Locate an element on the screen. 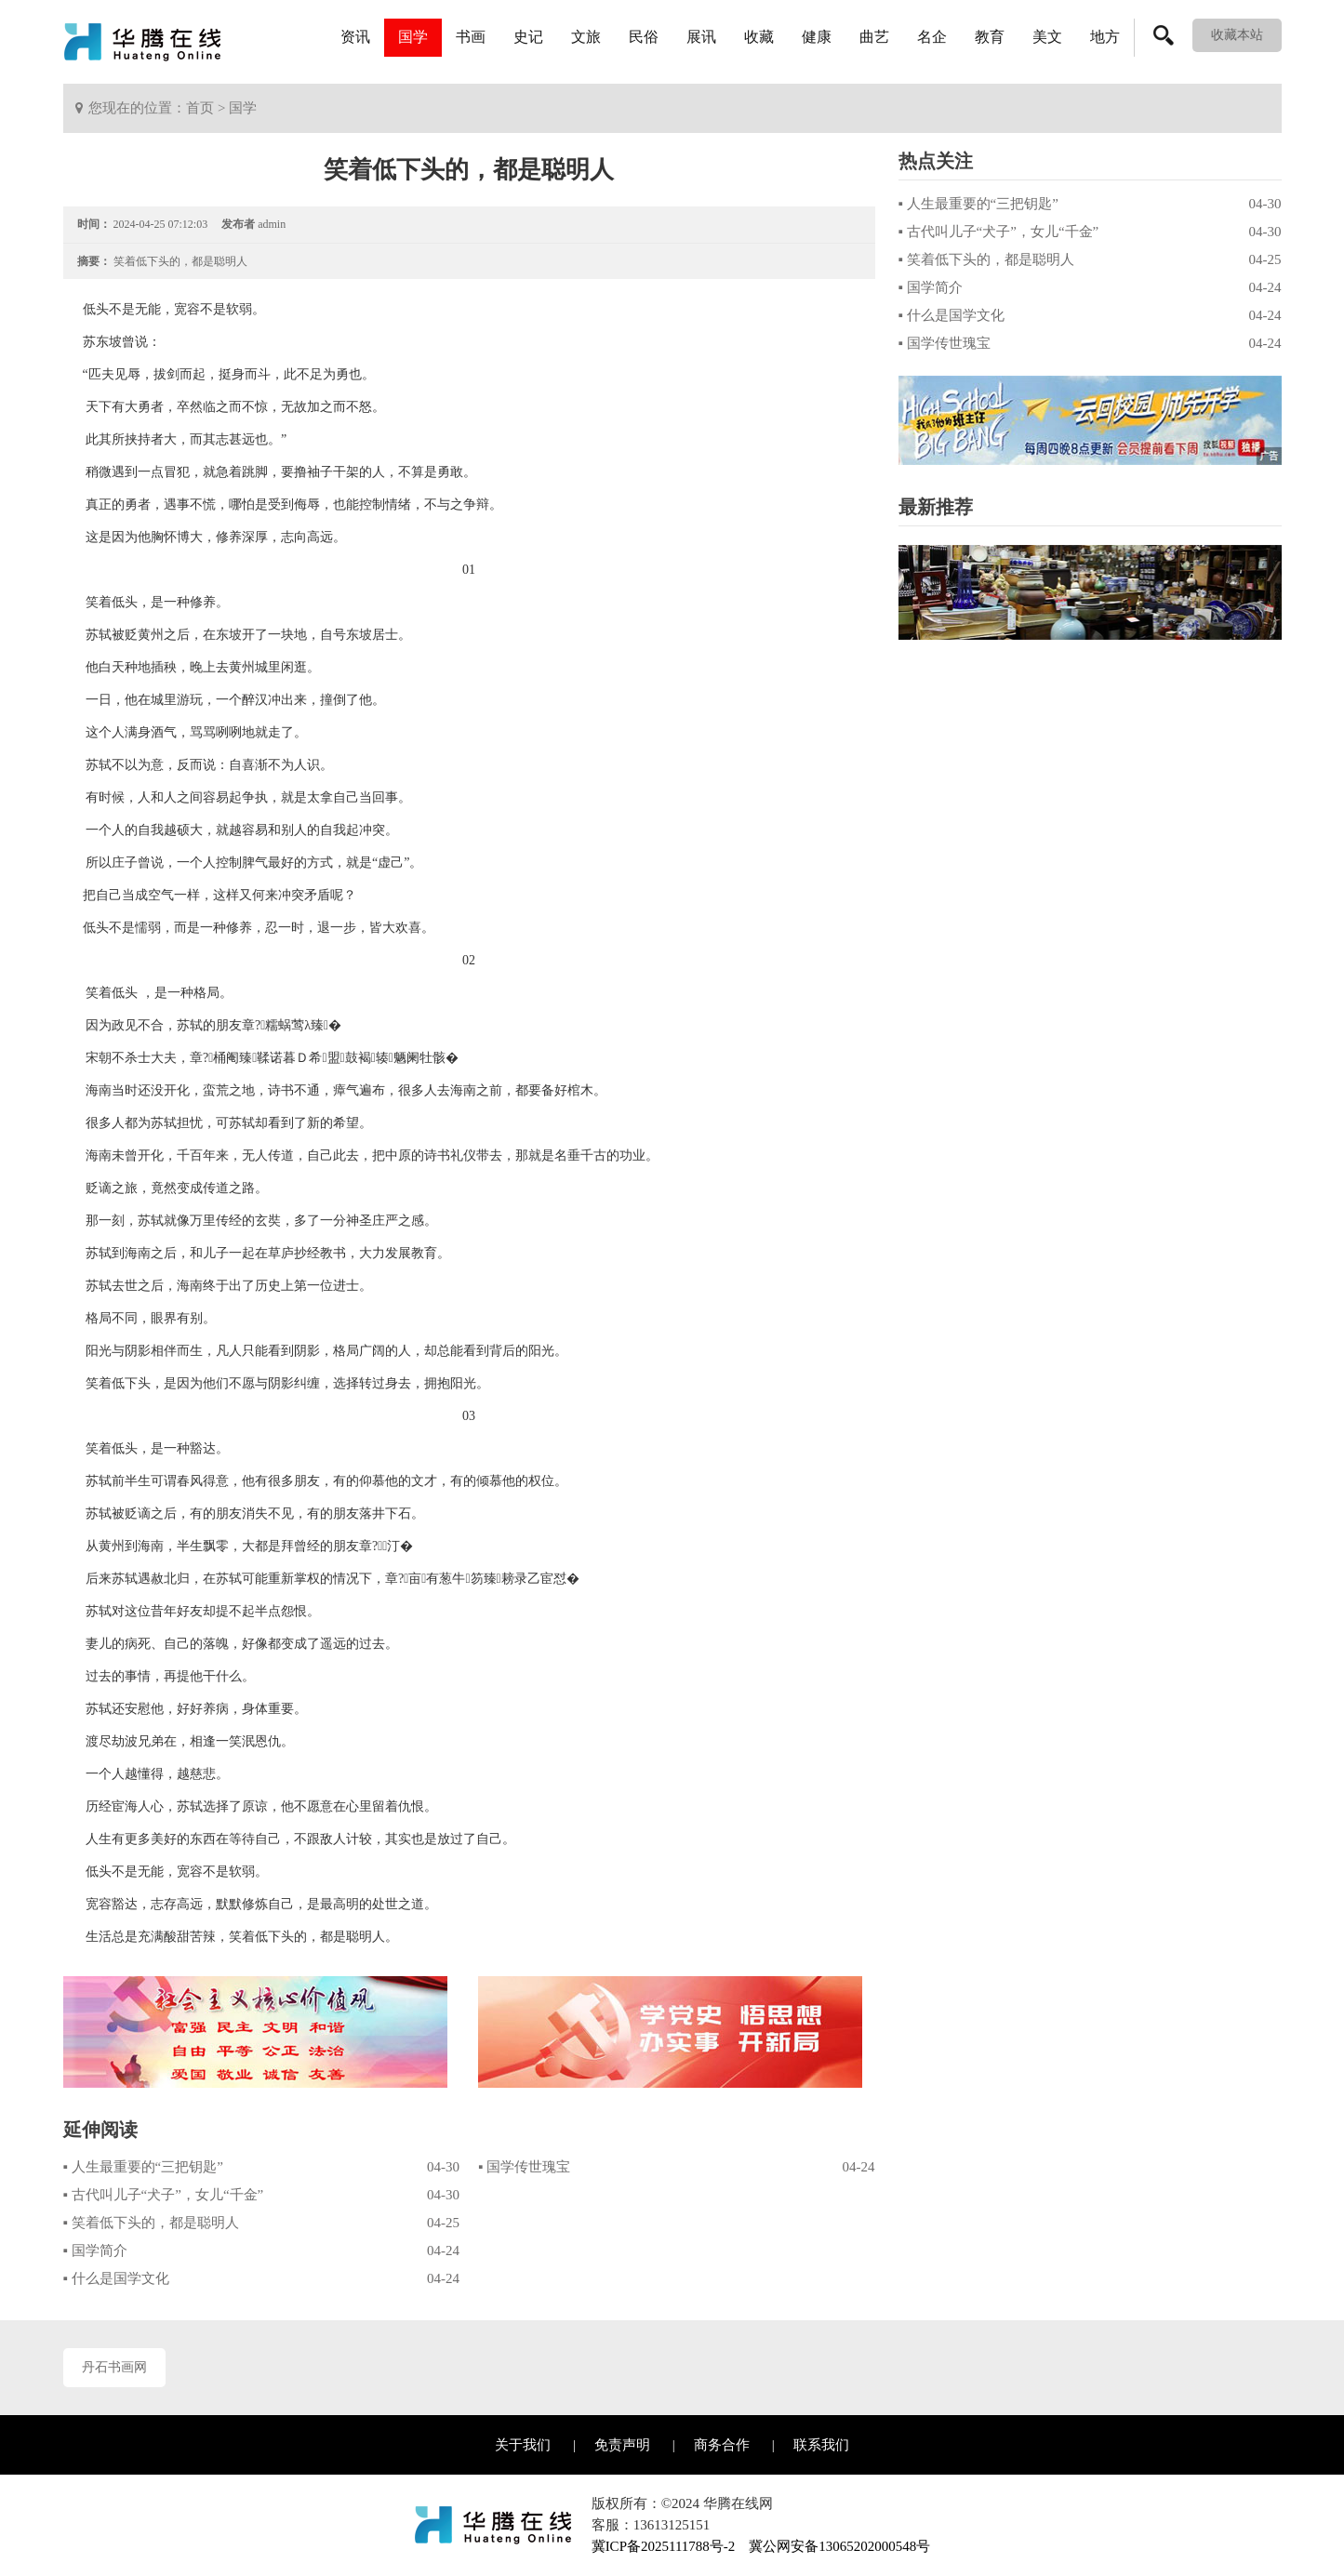 This screenshot has height=2576, width=1344. 健康 is located at coordinates (817, 37).